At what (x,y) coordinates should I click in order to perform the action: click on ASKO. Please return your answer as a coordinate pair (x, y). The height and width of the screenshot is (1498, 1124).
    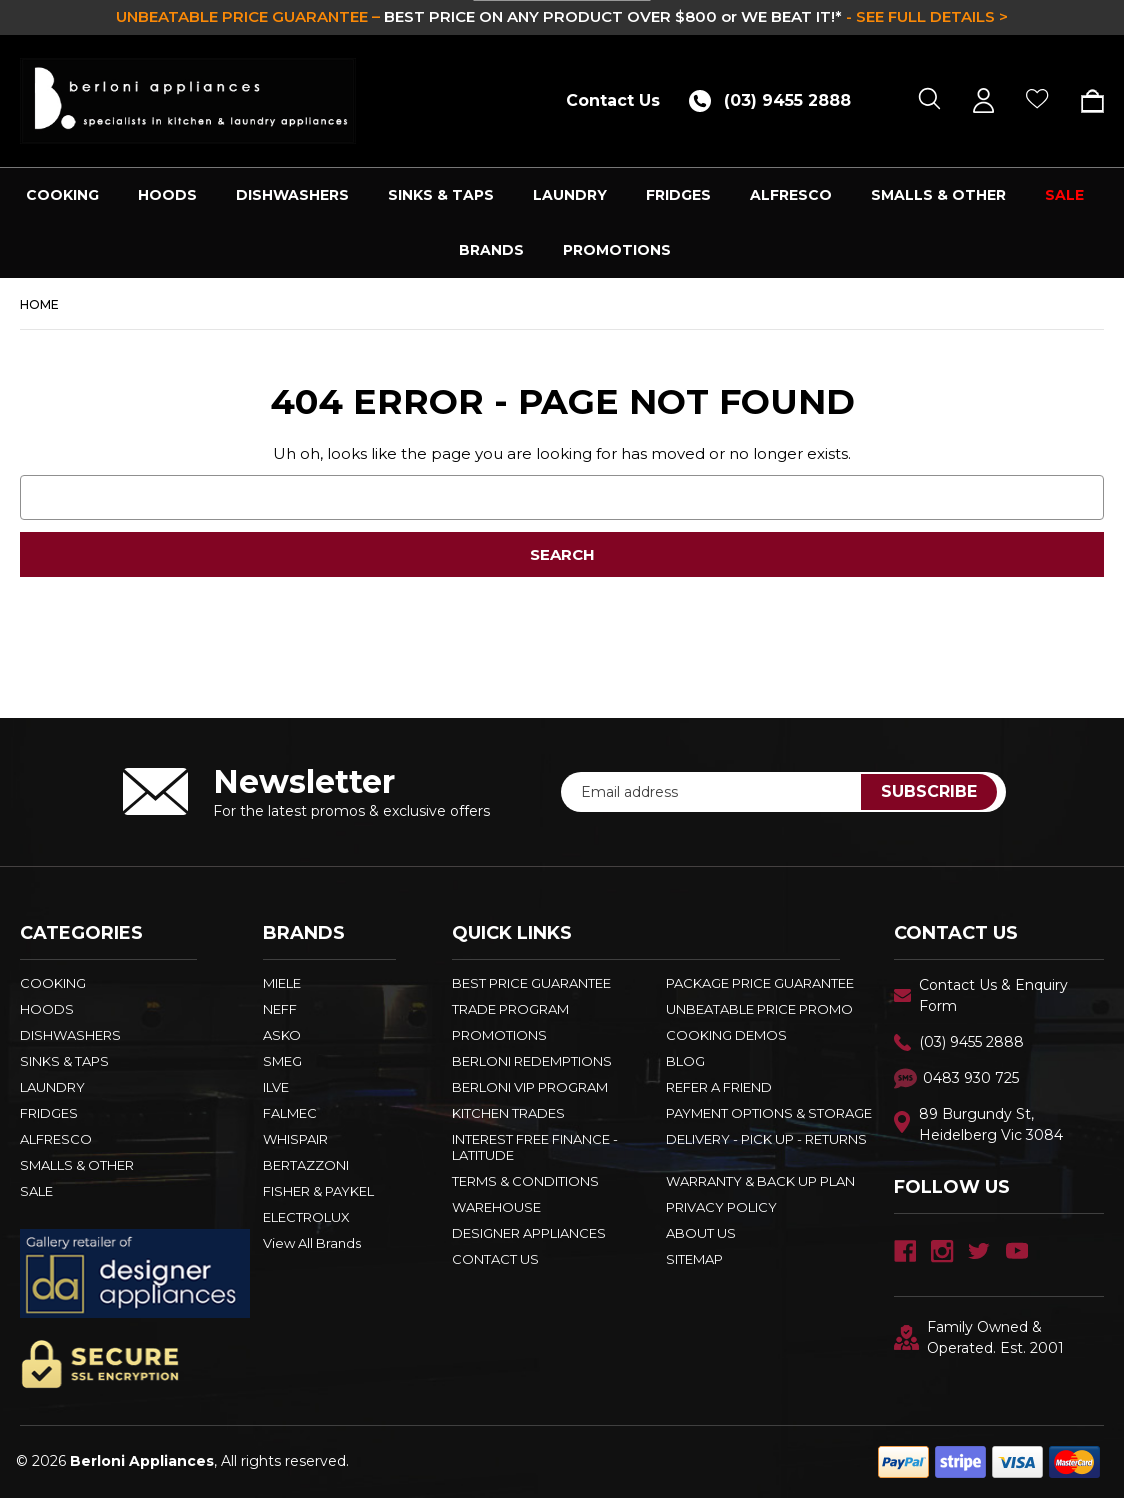
    Looking at the image, I should click on (282, 1035).